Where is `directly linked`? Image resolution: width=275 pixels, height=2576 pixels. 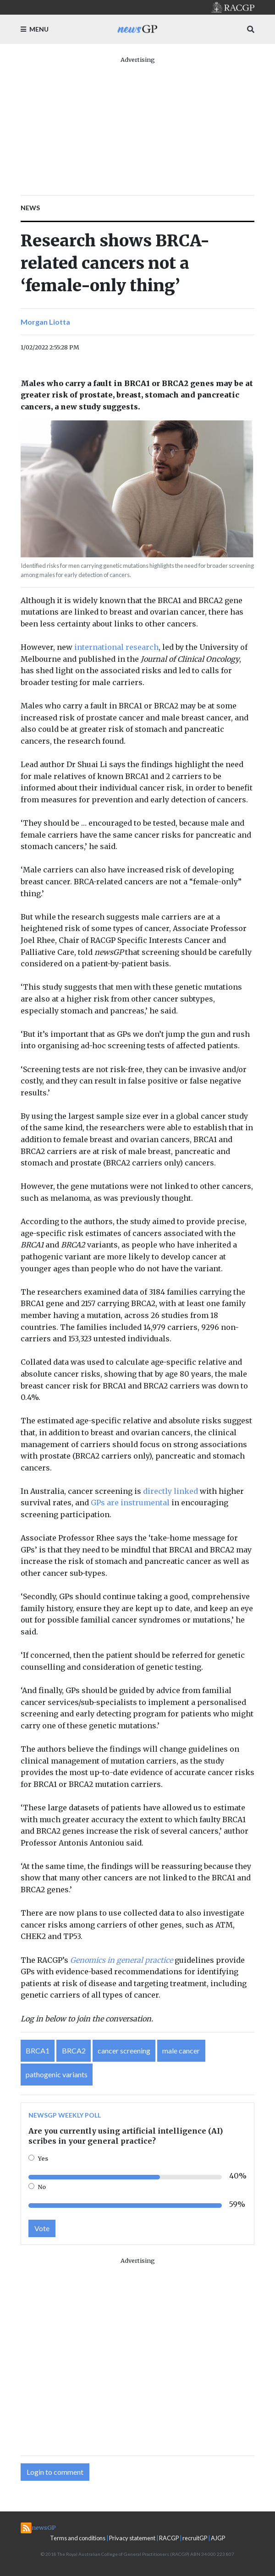 directly linked is located at coordinates (170, 1491).